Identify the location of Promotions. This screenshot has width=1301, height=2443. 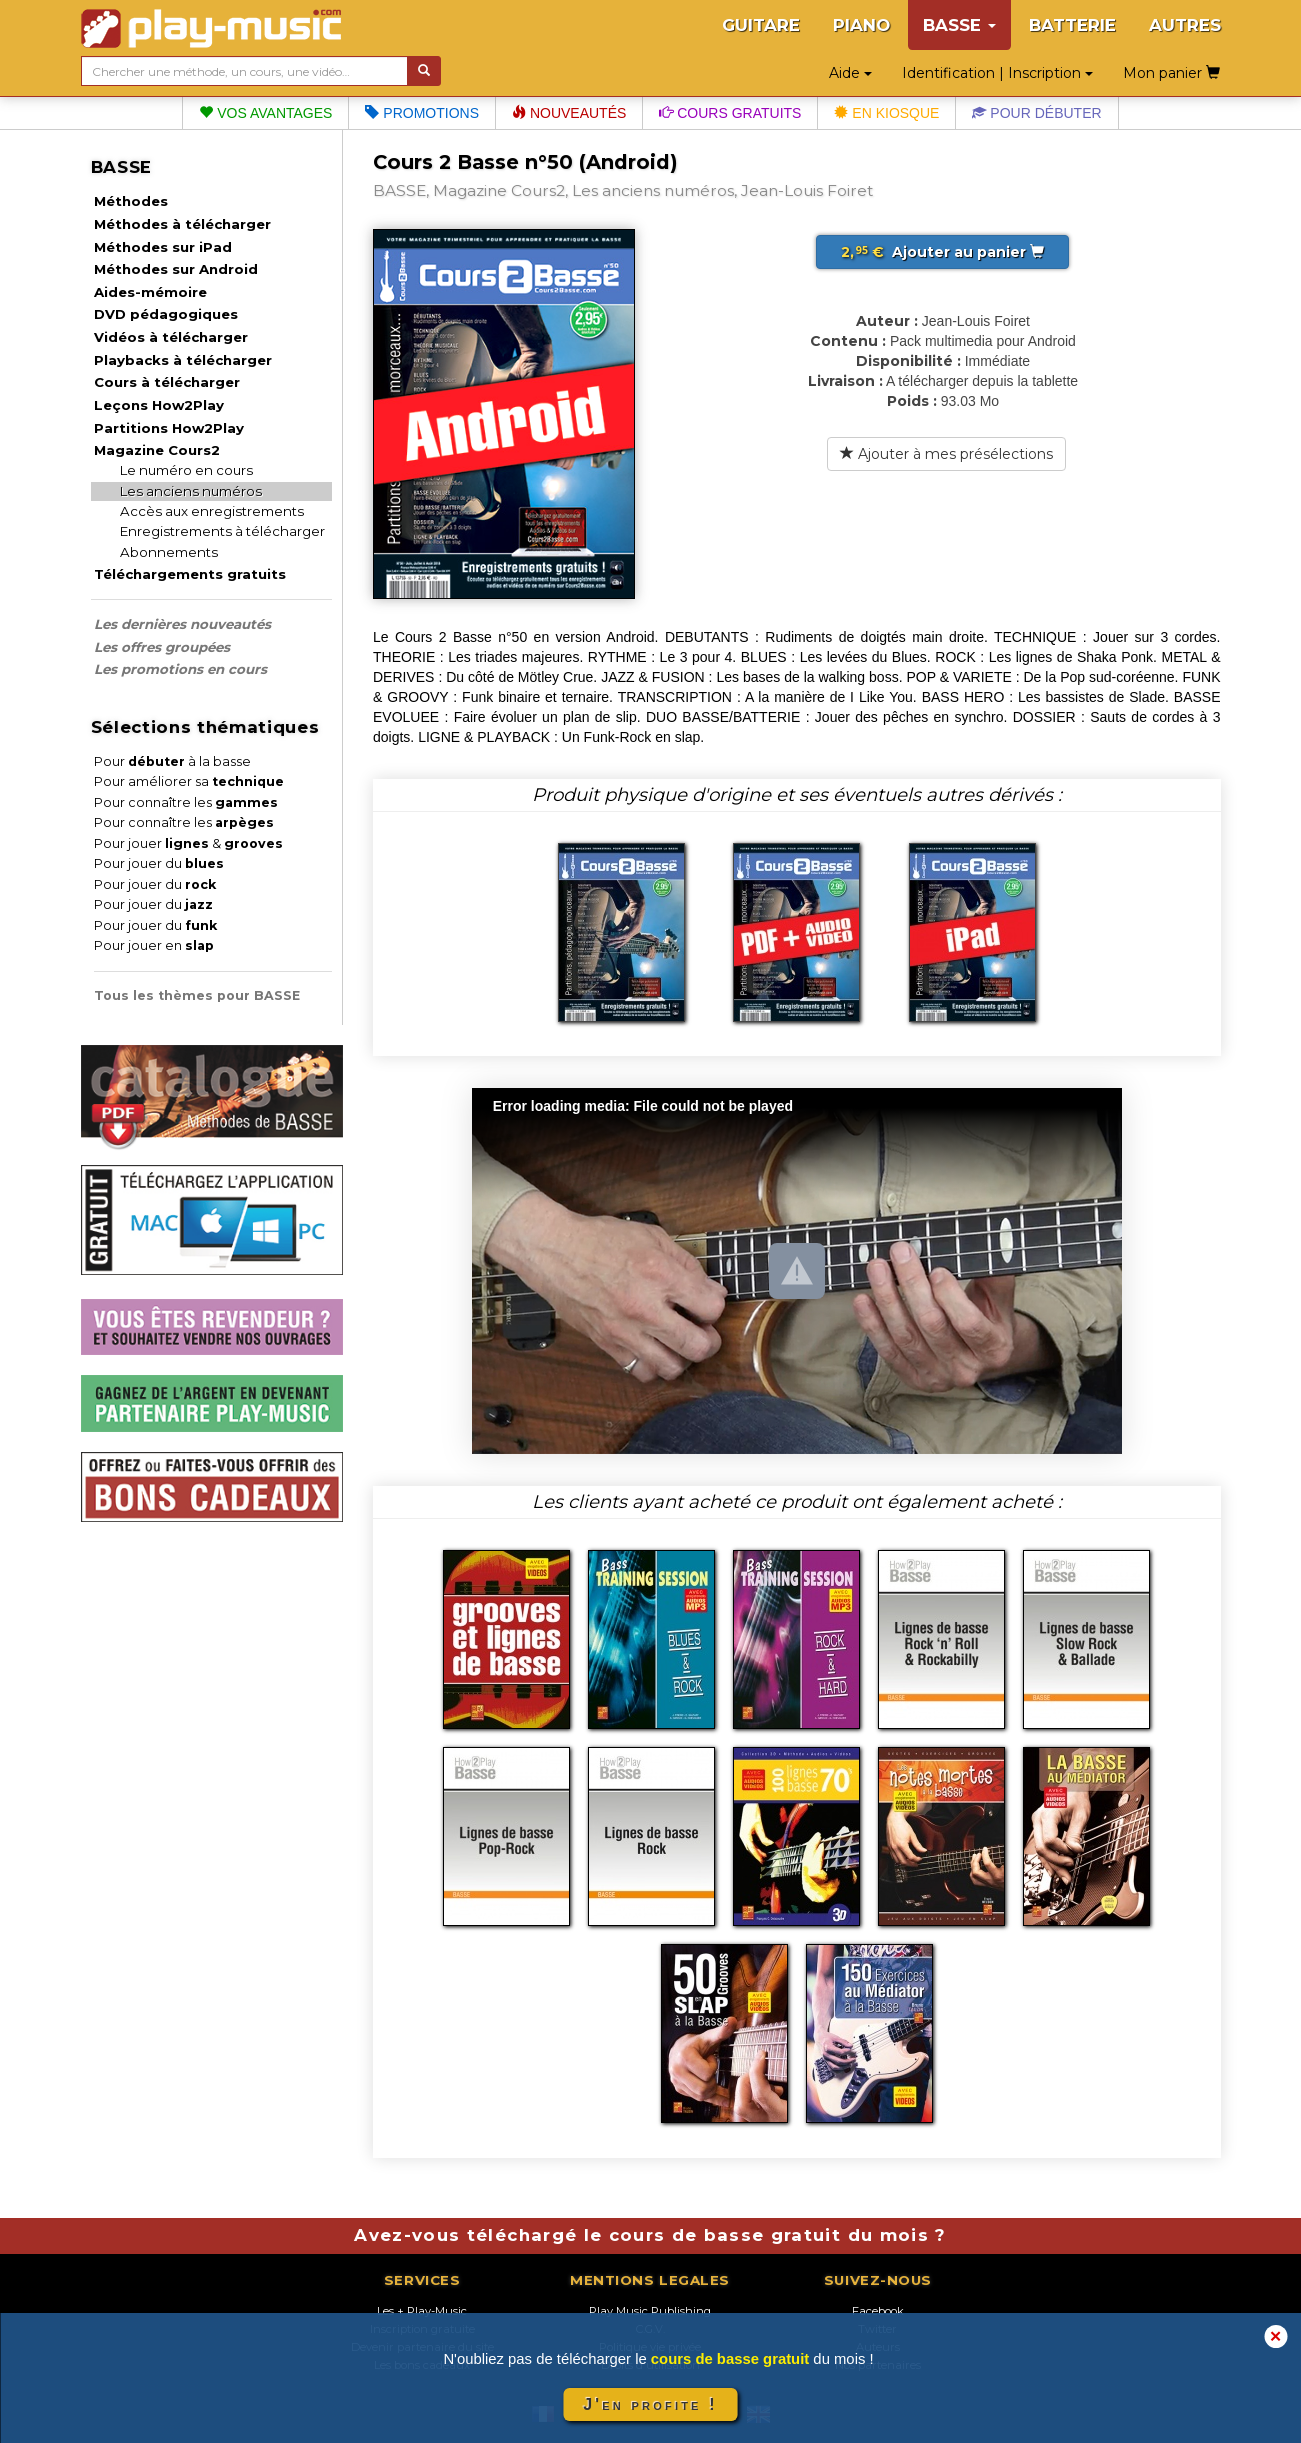
(422, 113).